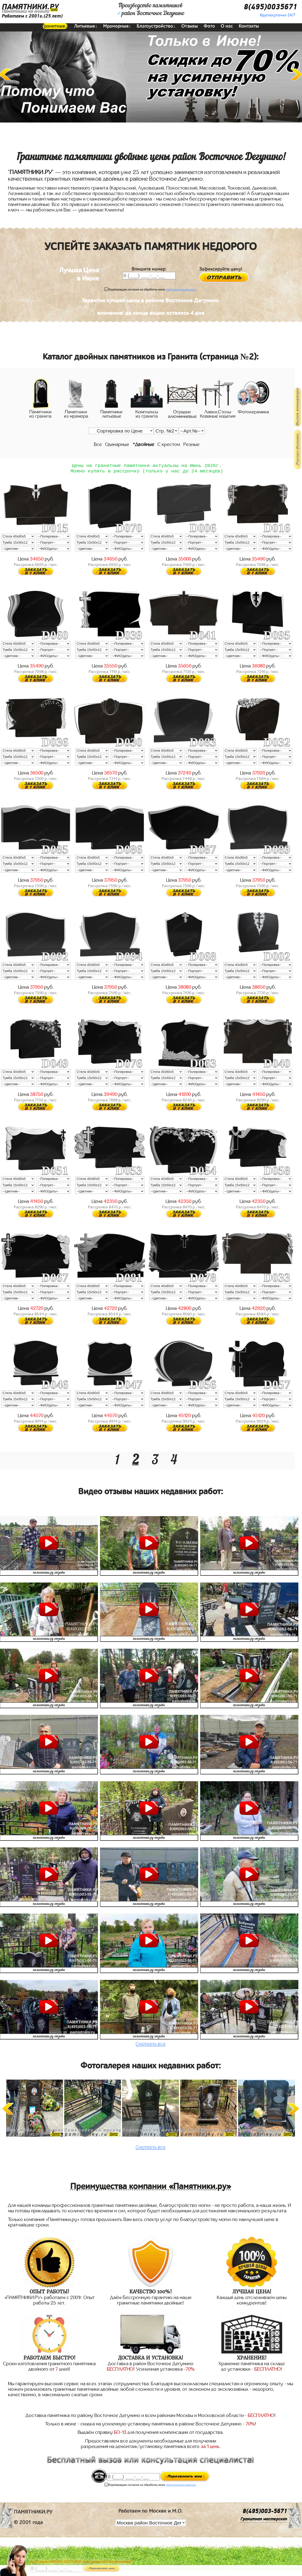  What do you see at coordinates (151, 2046) in the screenshot?
I see `Смотреть все` at bounding box center [151, 2046].